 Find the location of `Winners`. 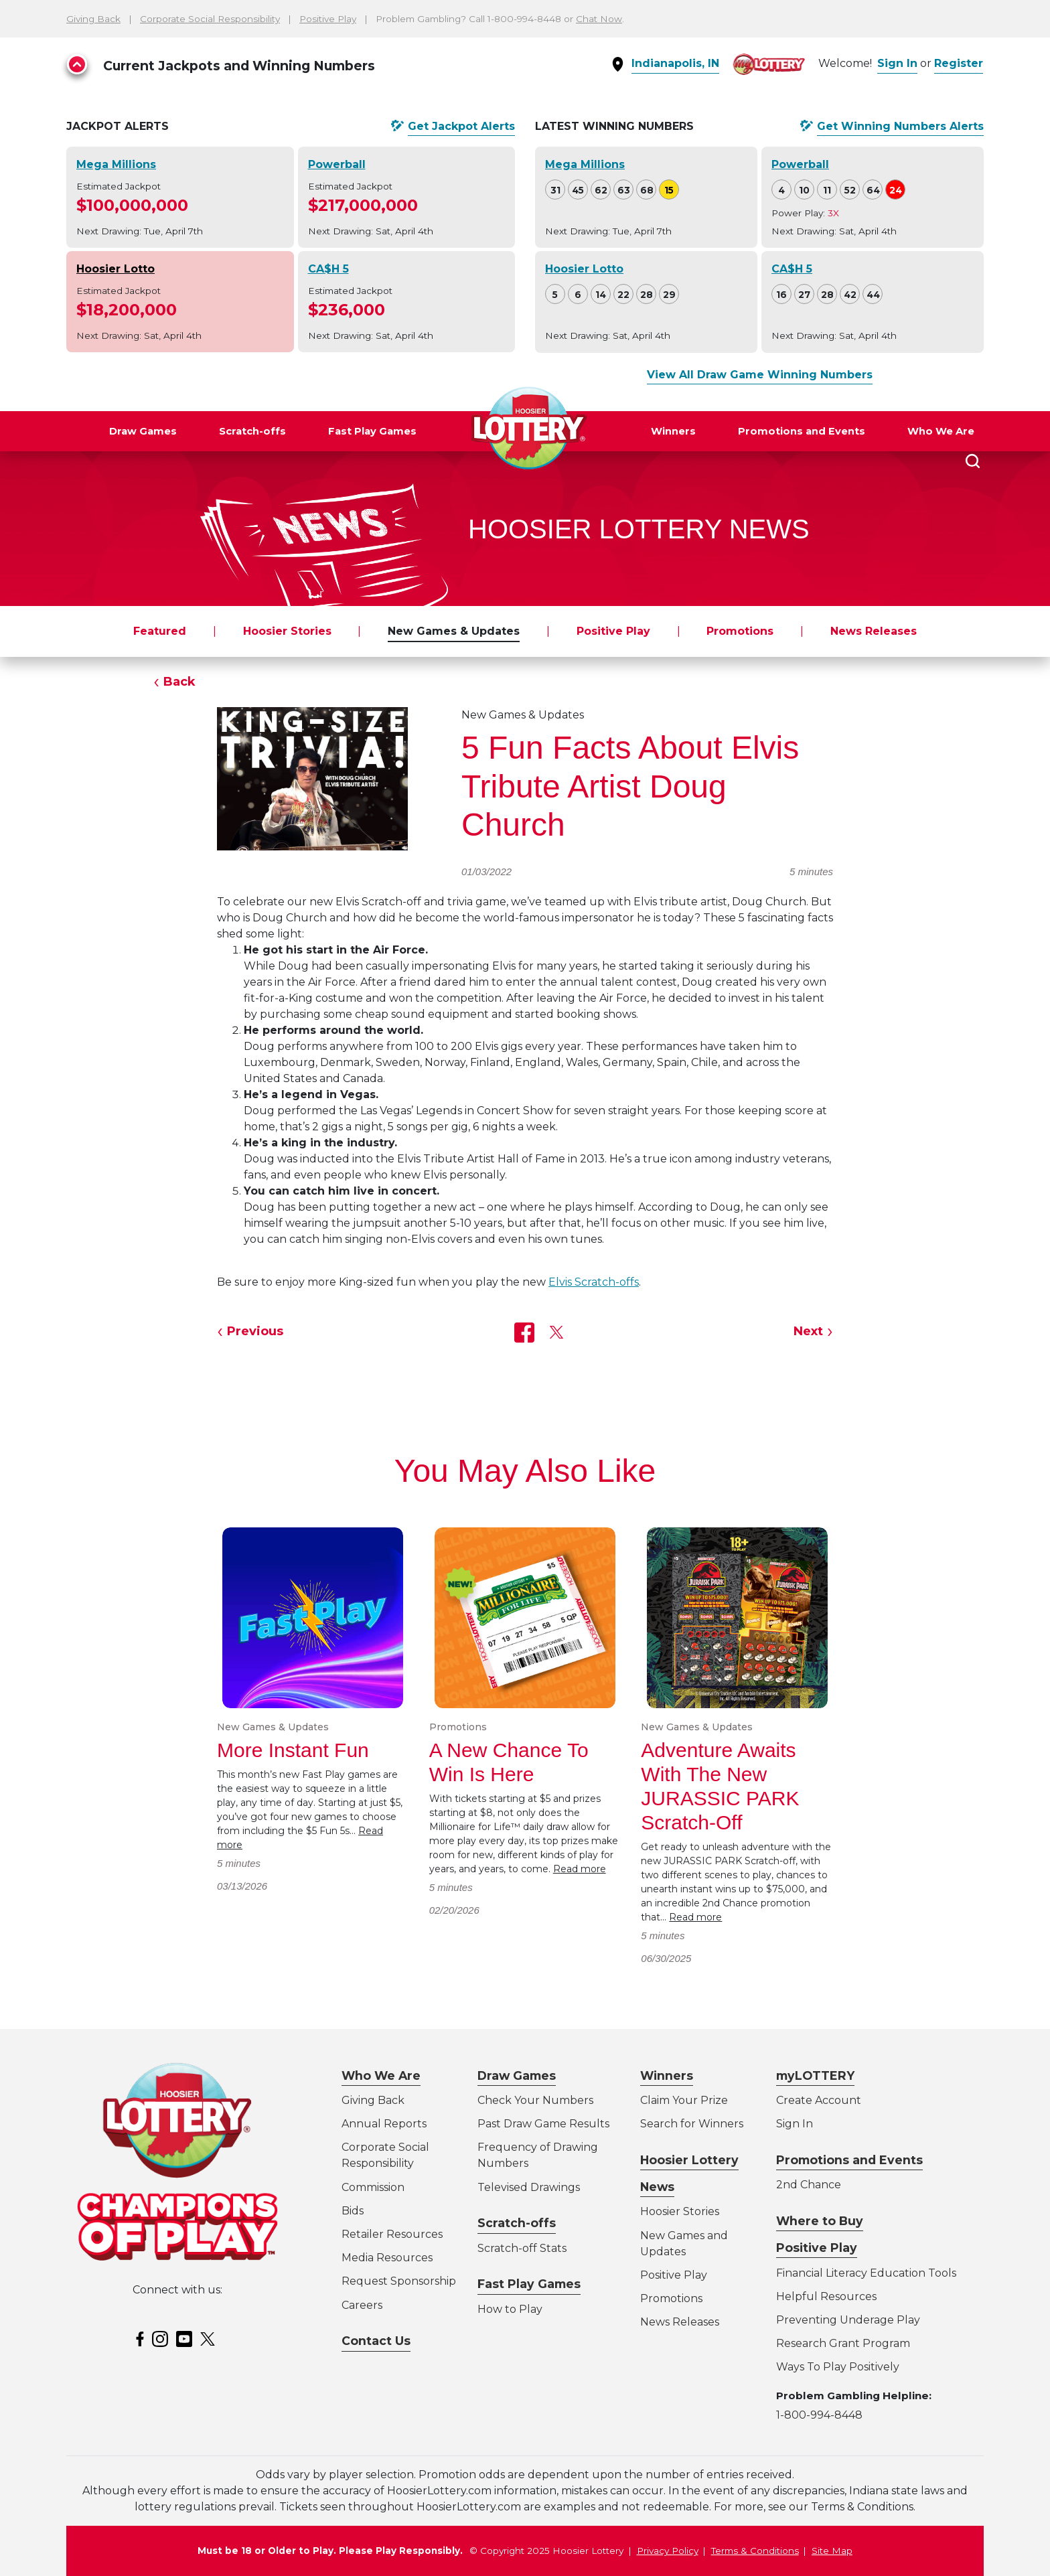

Winners is located at coordinates (673, 431).